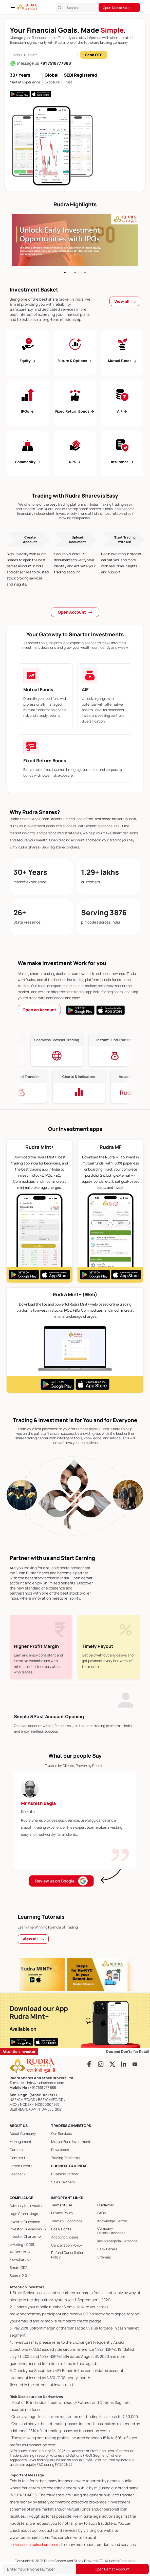 The width and height of the screenshot is (150, 2576). Describe the element at coordinates (20, 2141) in the screenshot. I see `Management` at that location.